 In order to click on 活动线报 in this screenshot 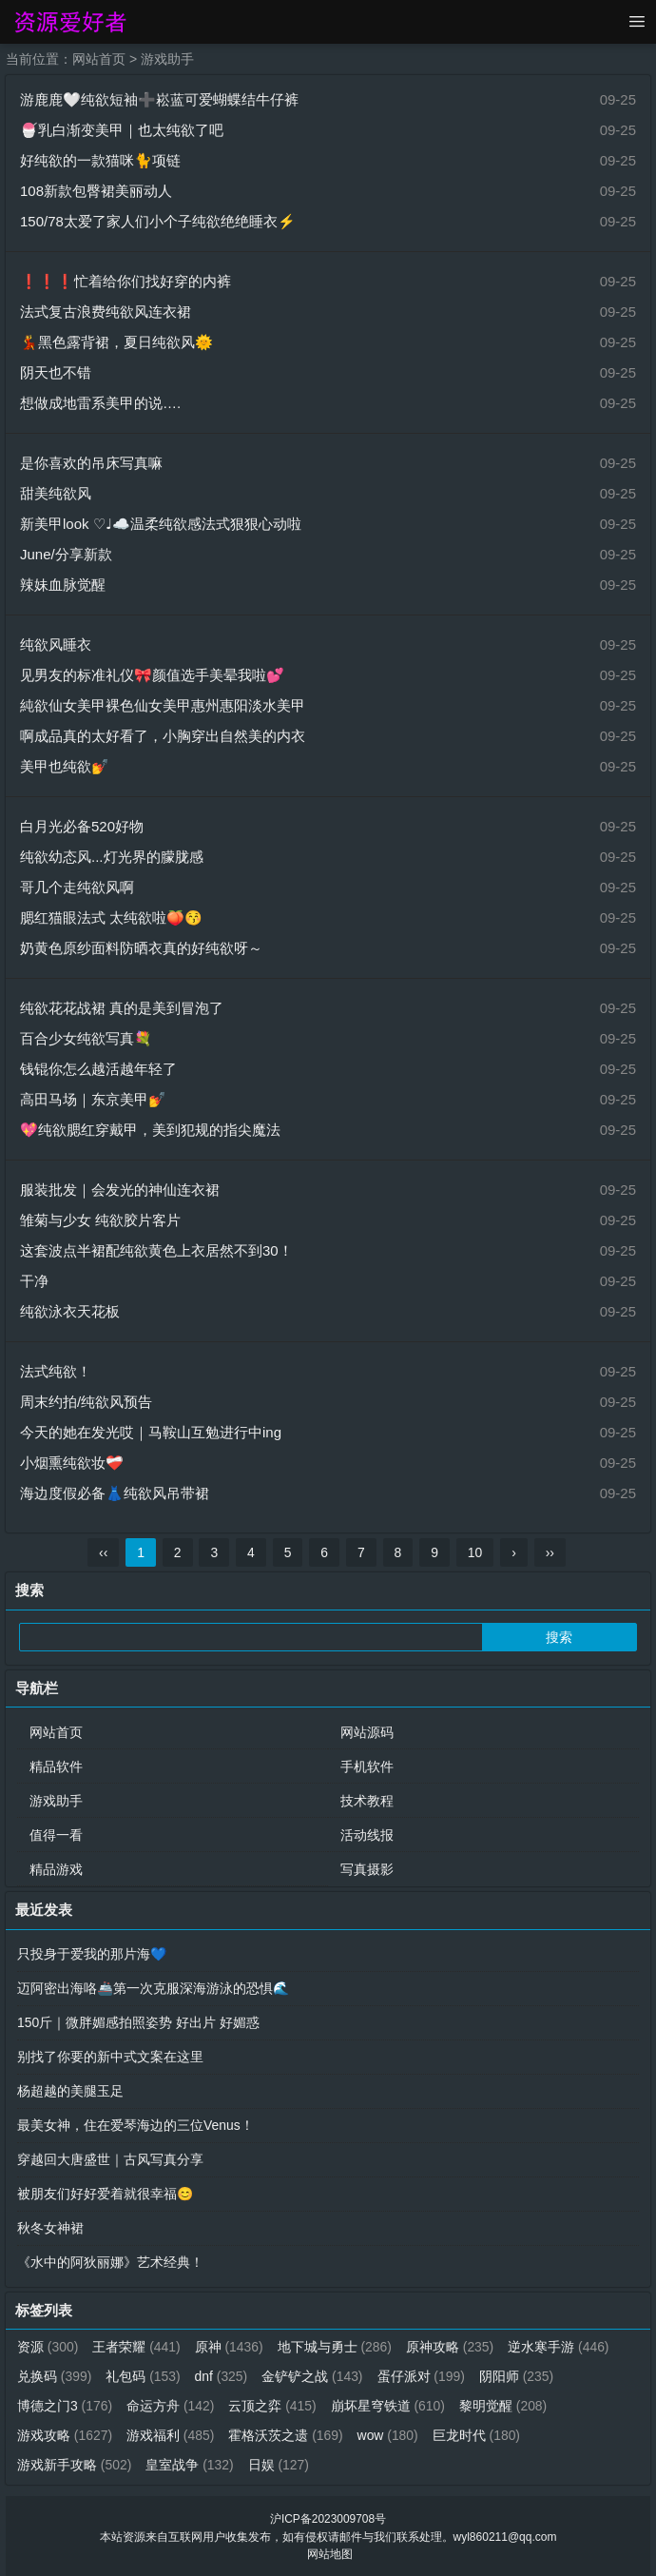, I will do `click(367, 1835)`.